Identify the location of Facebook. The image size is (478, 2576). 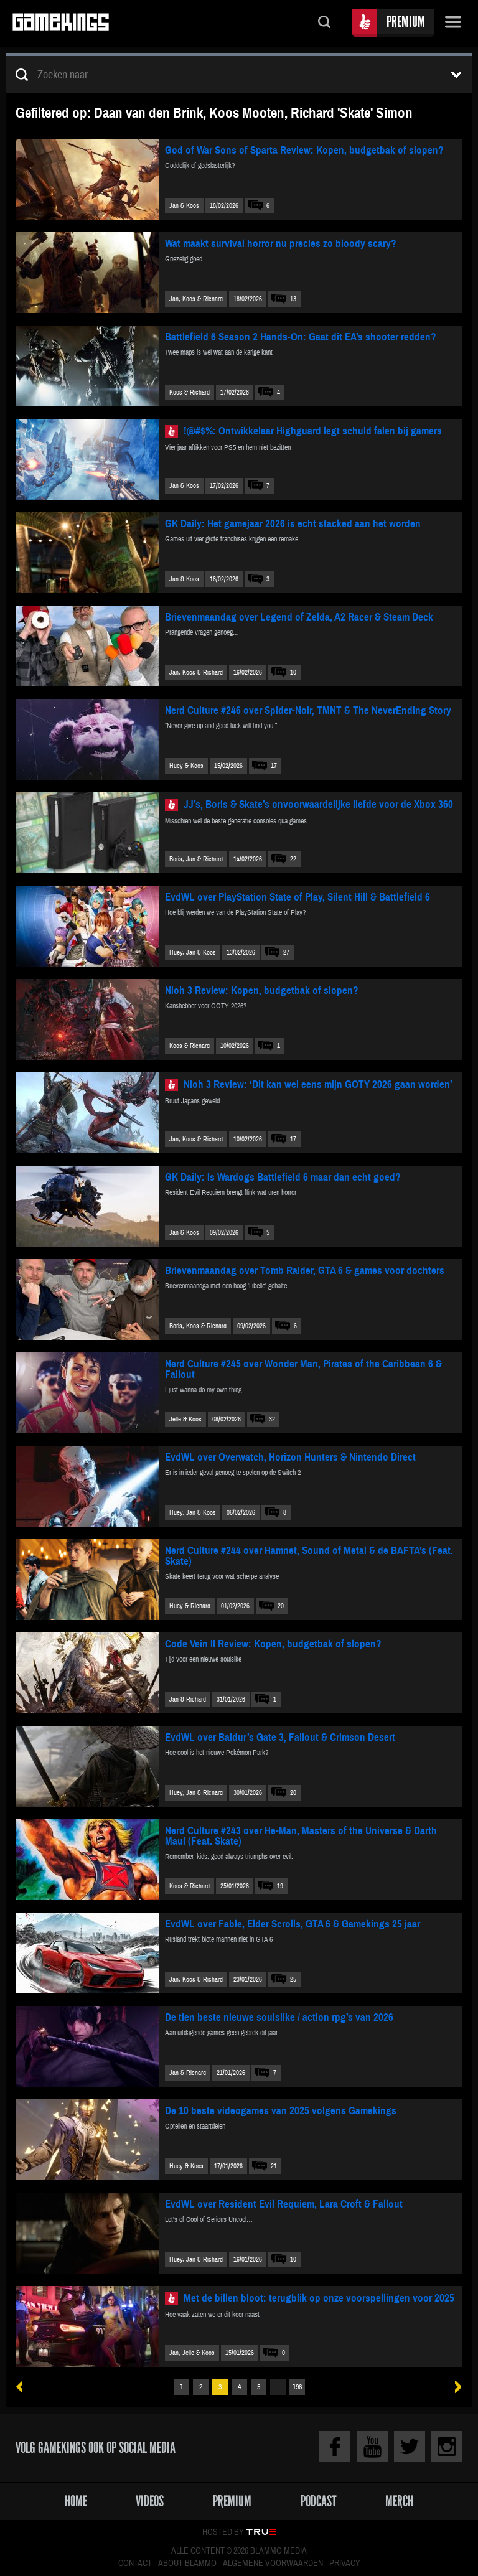
(334, 2446).